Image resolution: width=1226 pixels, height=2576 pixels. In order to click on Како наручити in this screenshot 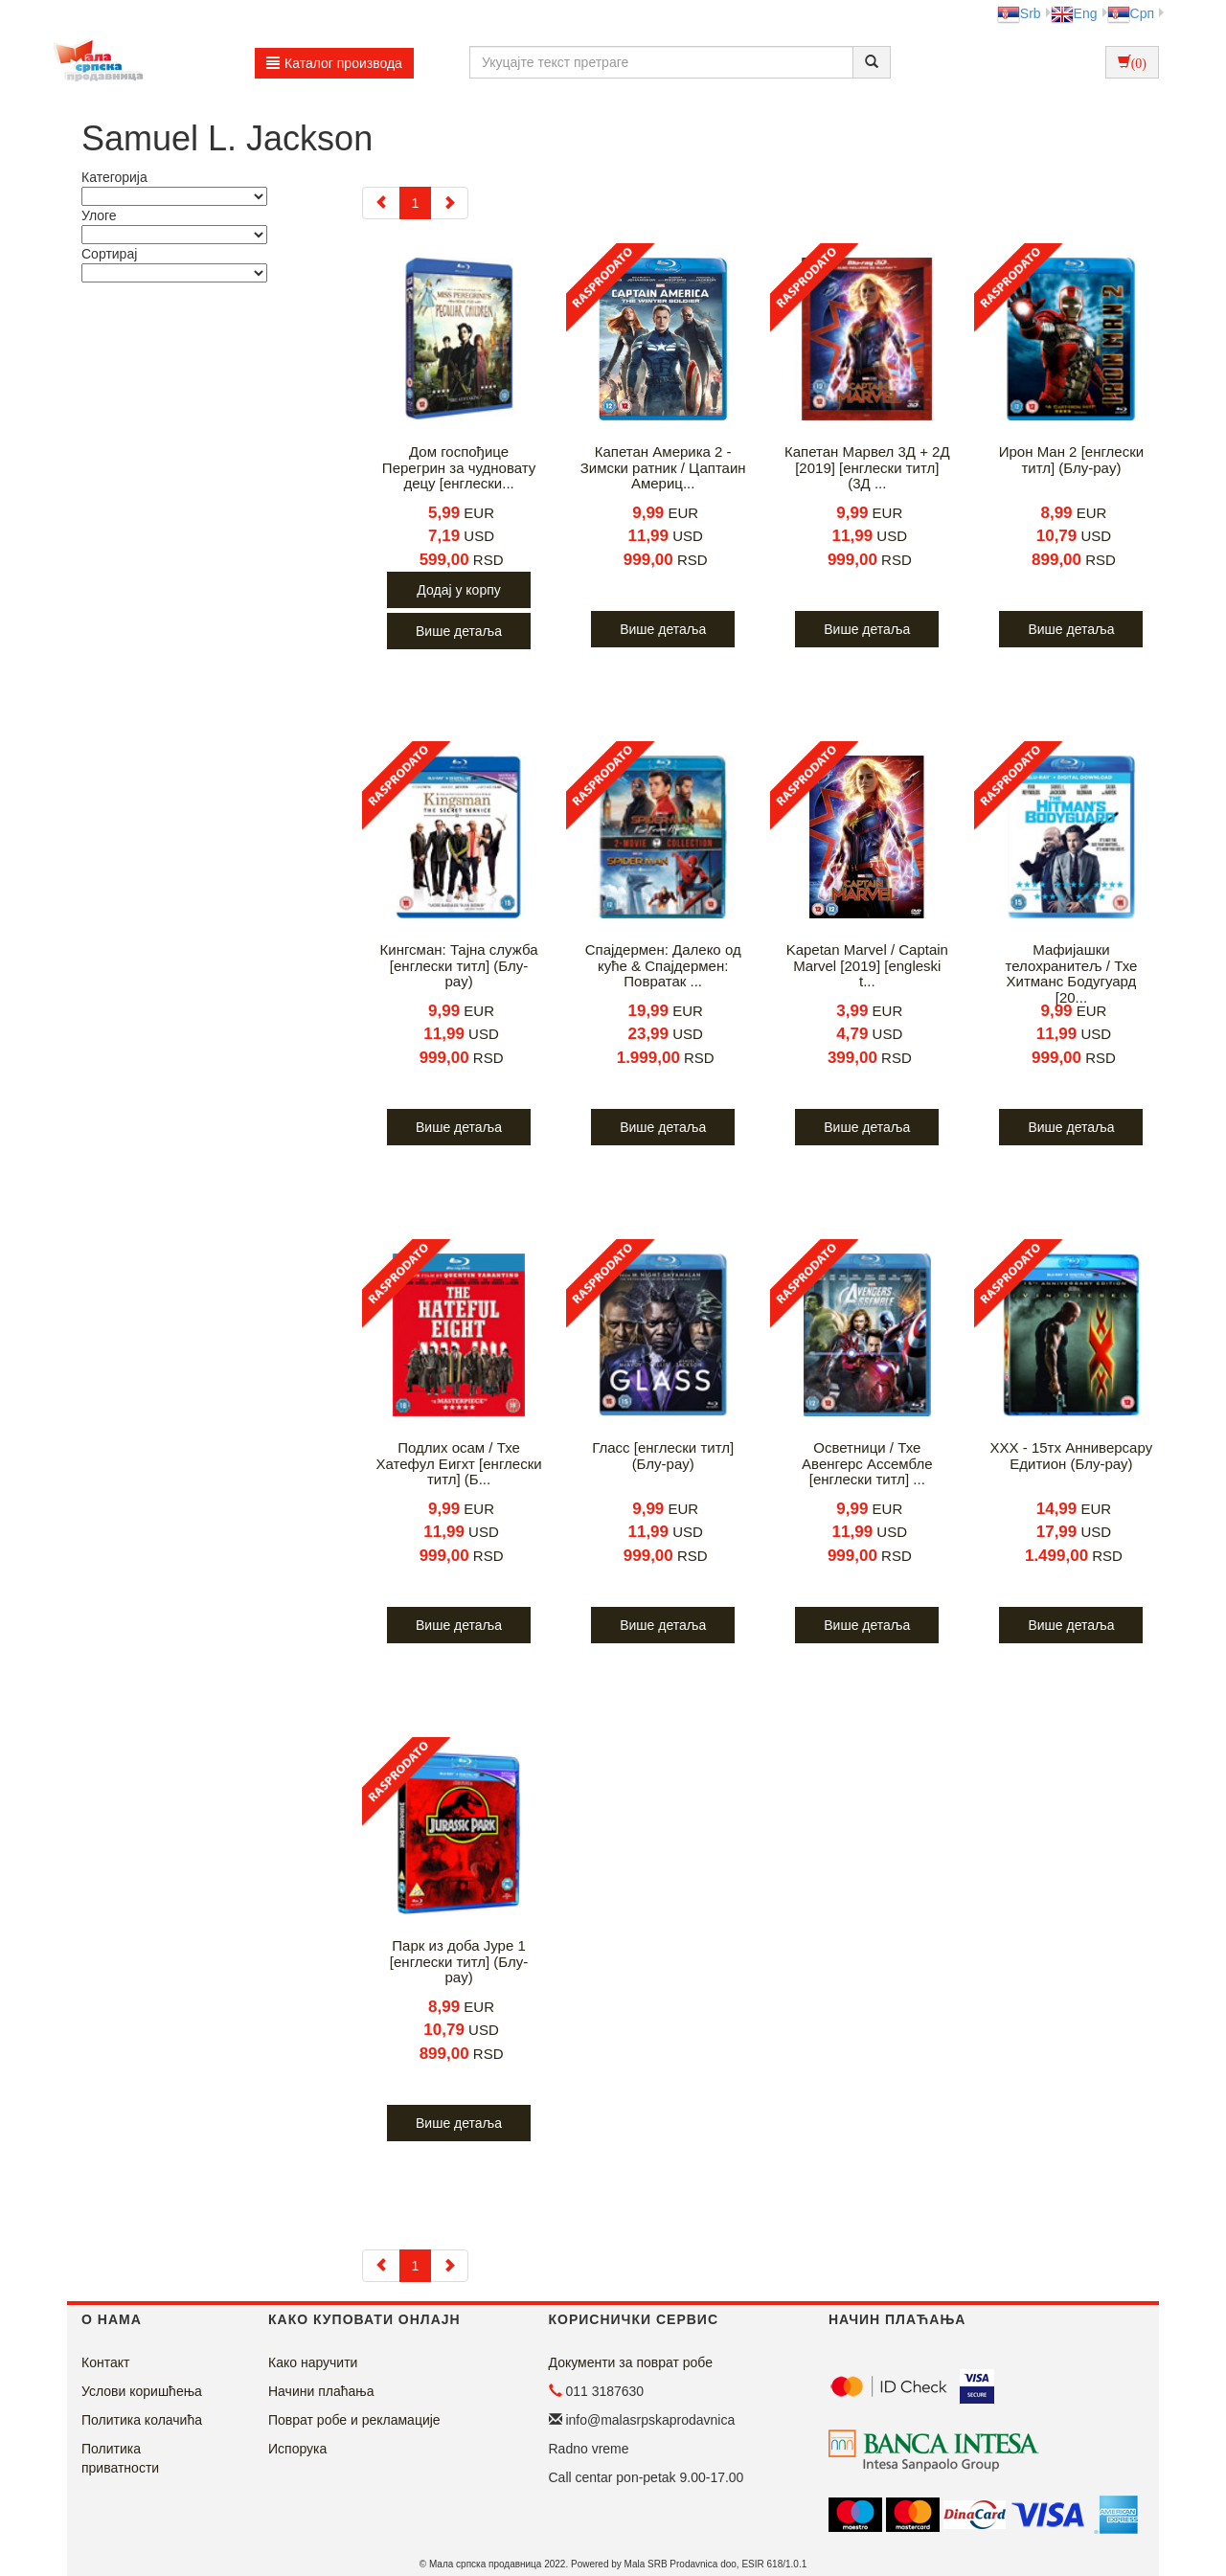, I will do `click(312, 2362)`.